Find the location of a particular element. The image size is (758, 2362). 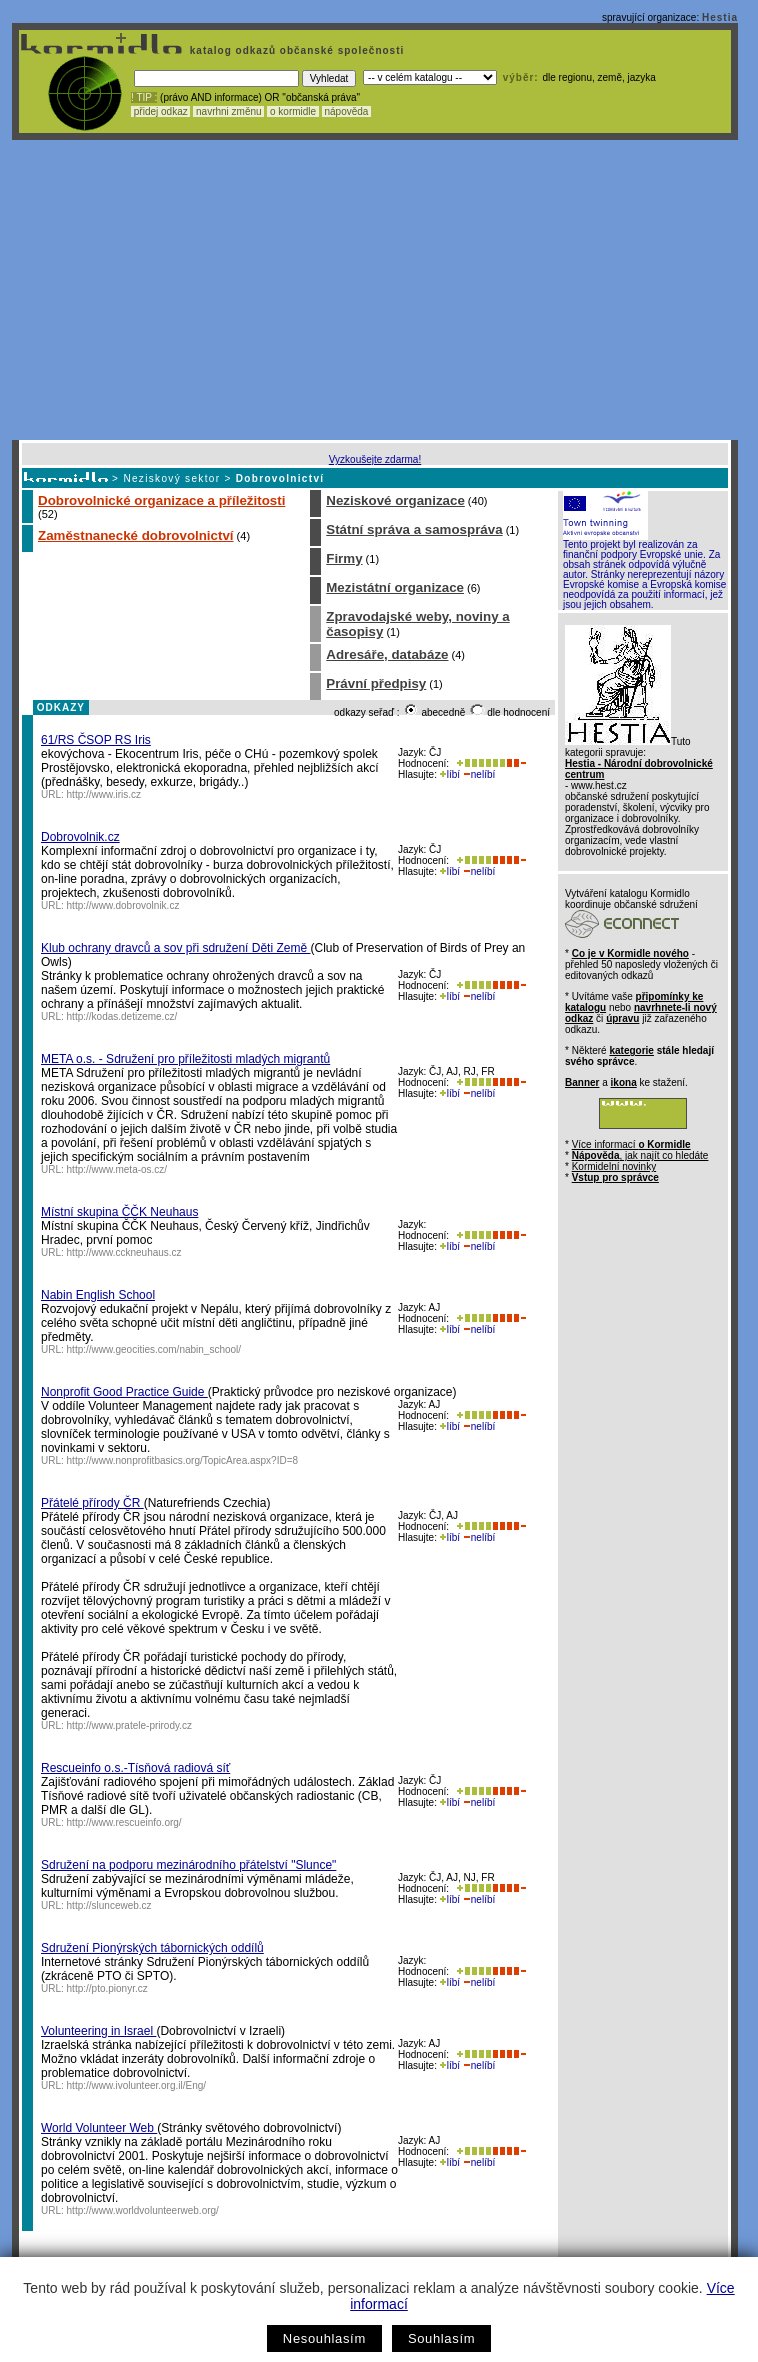

http://www.rescueinfo.org/ is located at coordinates (124, 1822).